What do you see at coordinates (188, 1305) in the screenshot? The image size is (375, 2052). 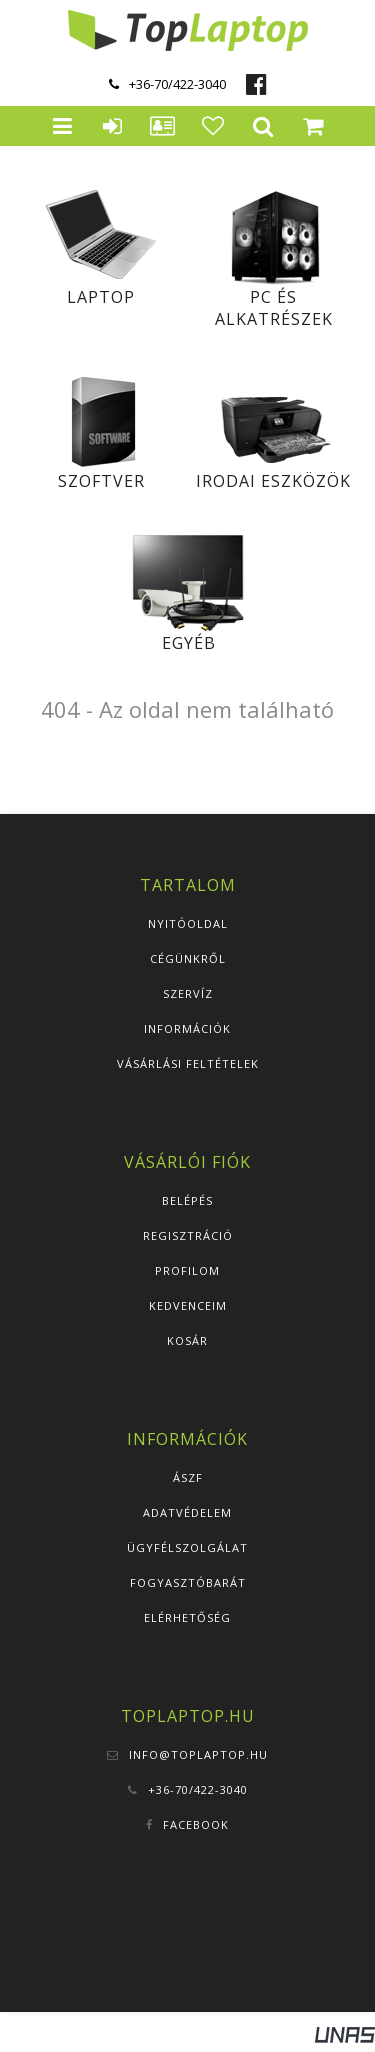 I see `Kedvenceim` at bounding box center [188, 1305].